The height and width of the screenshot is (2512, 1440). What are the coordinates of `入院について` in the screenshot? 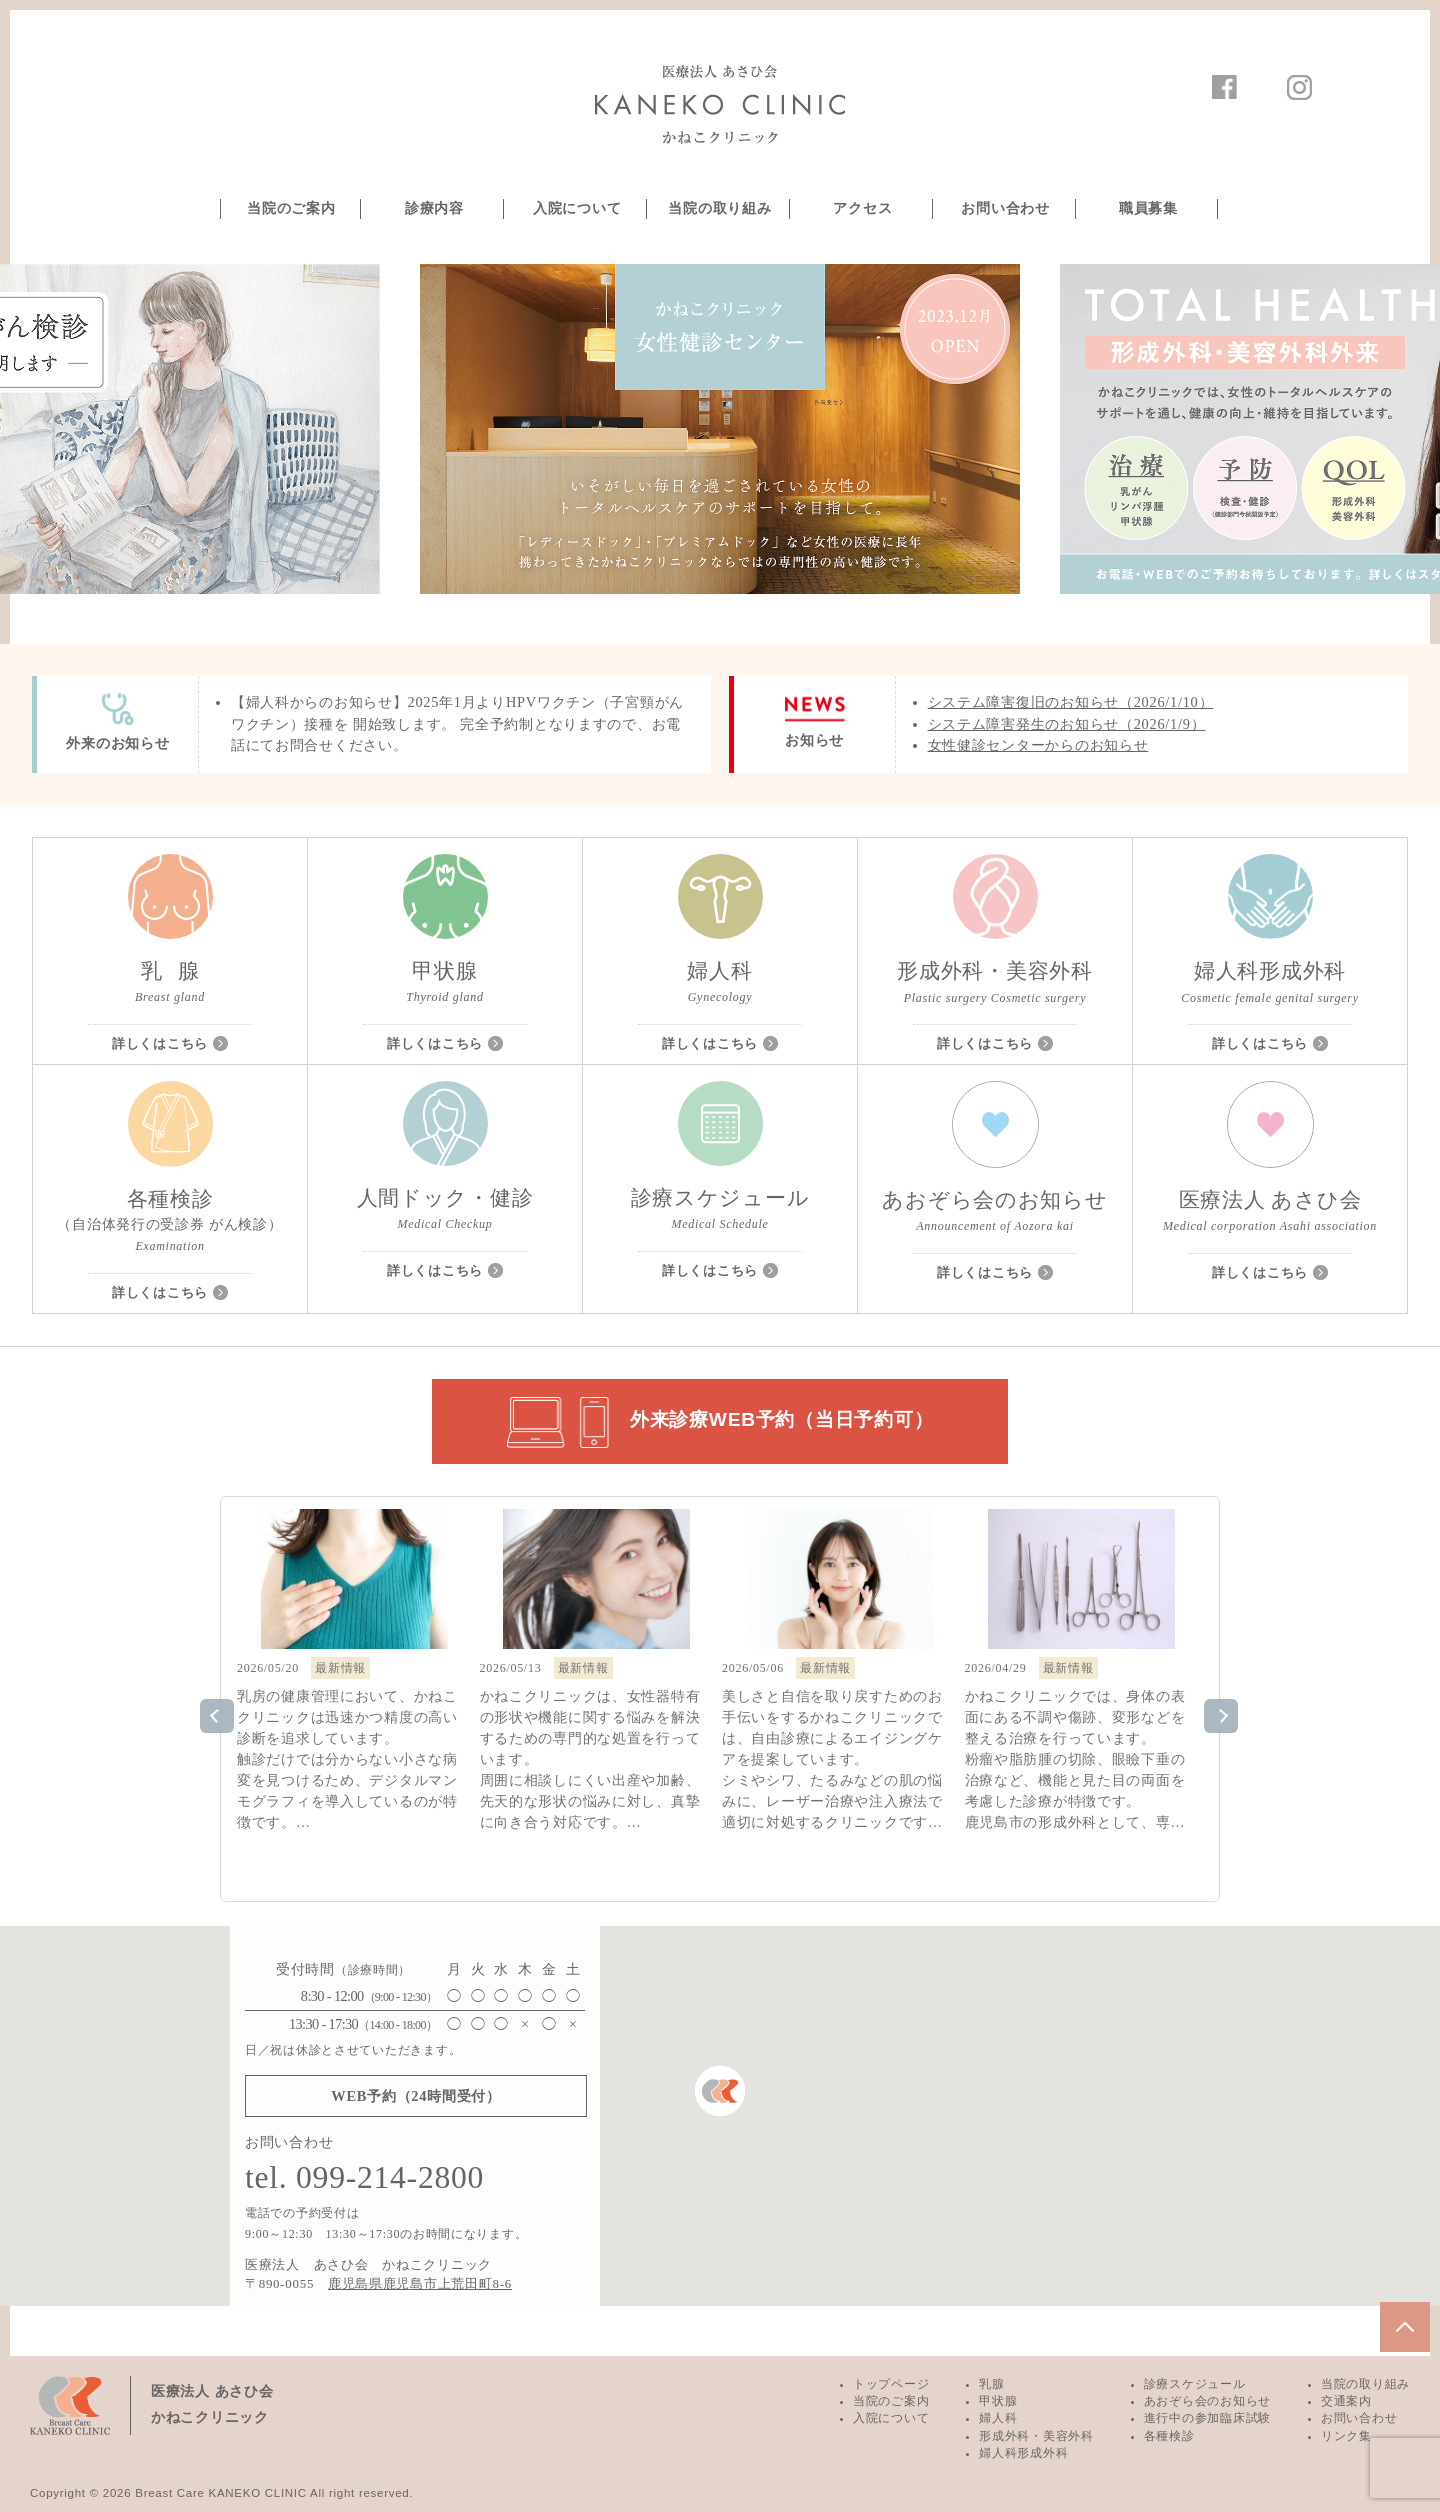 It's located at (577, 208).